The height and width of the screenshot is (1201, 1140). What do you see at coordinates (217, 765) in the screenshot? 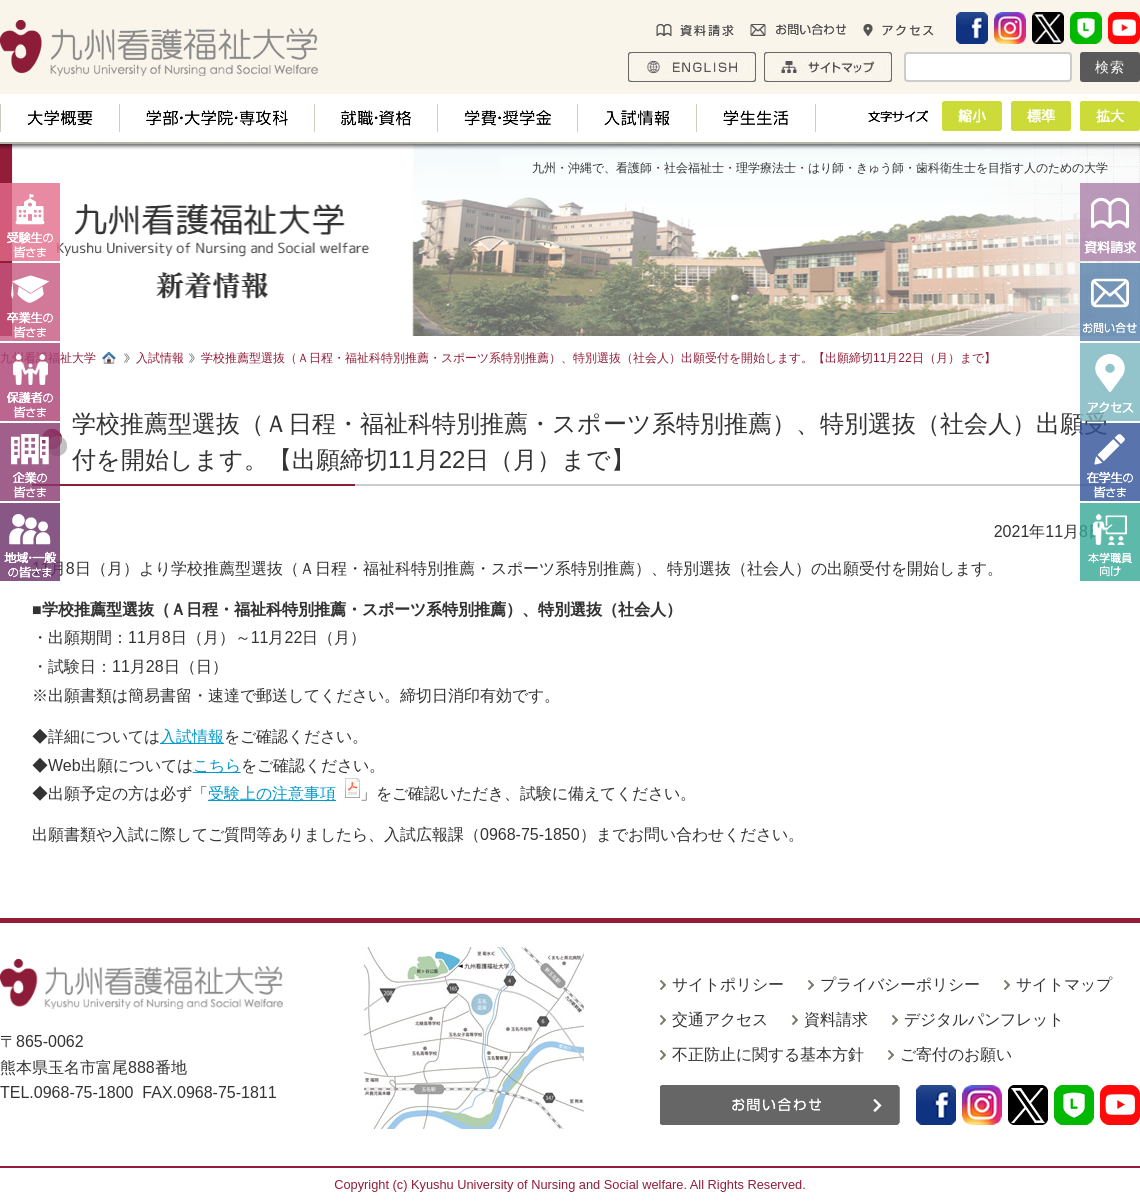
I see `こちら` at bounding box center [217, 765].